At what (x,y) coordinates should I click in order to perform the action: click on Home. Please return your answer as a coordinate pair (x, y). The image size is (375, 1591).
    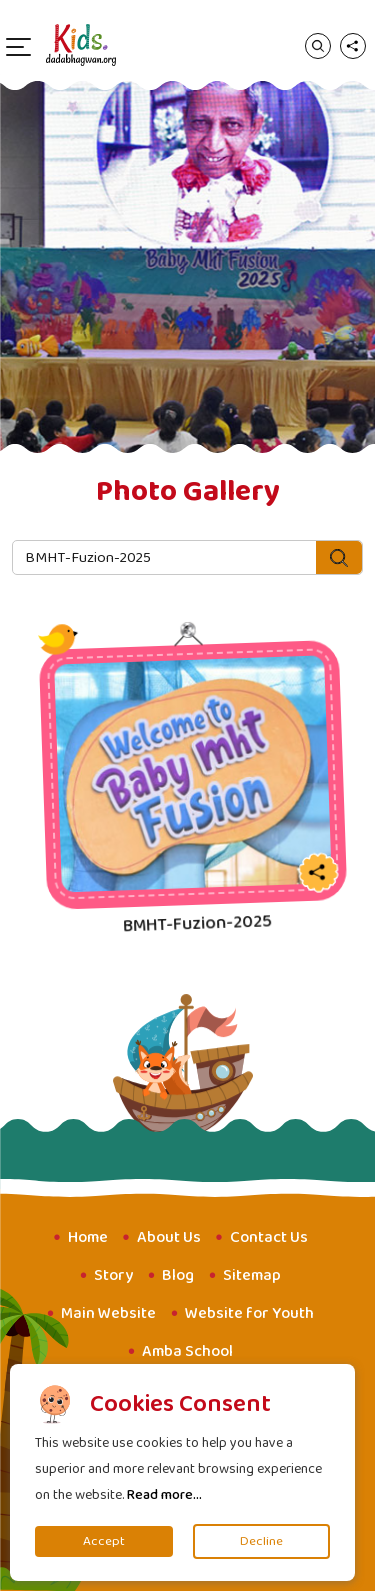
    Looking at the image, I should click on (88, 1237).